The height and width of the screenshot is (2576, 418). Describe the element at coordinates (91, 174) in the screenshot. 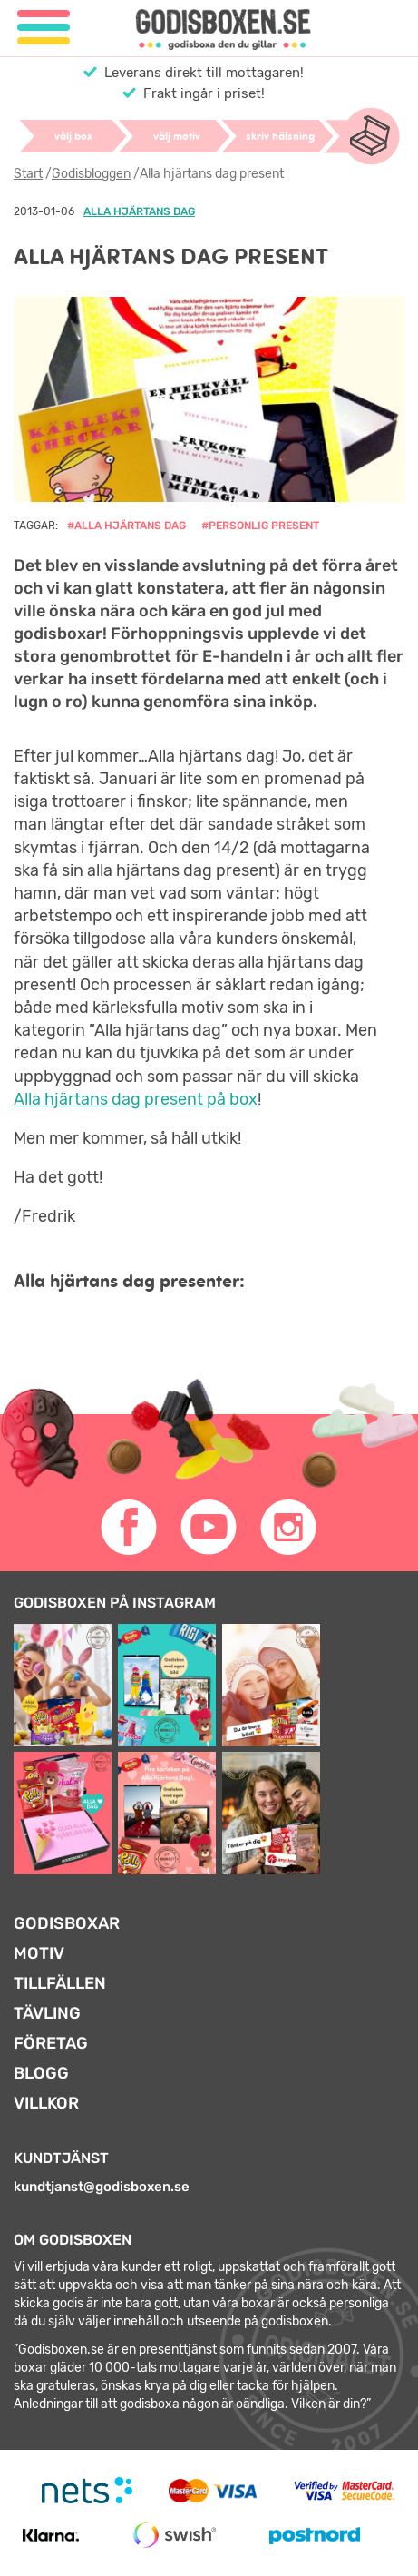

I see `Godisbloggen` at that location.